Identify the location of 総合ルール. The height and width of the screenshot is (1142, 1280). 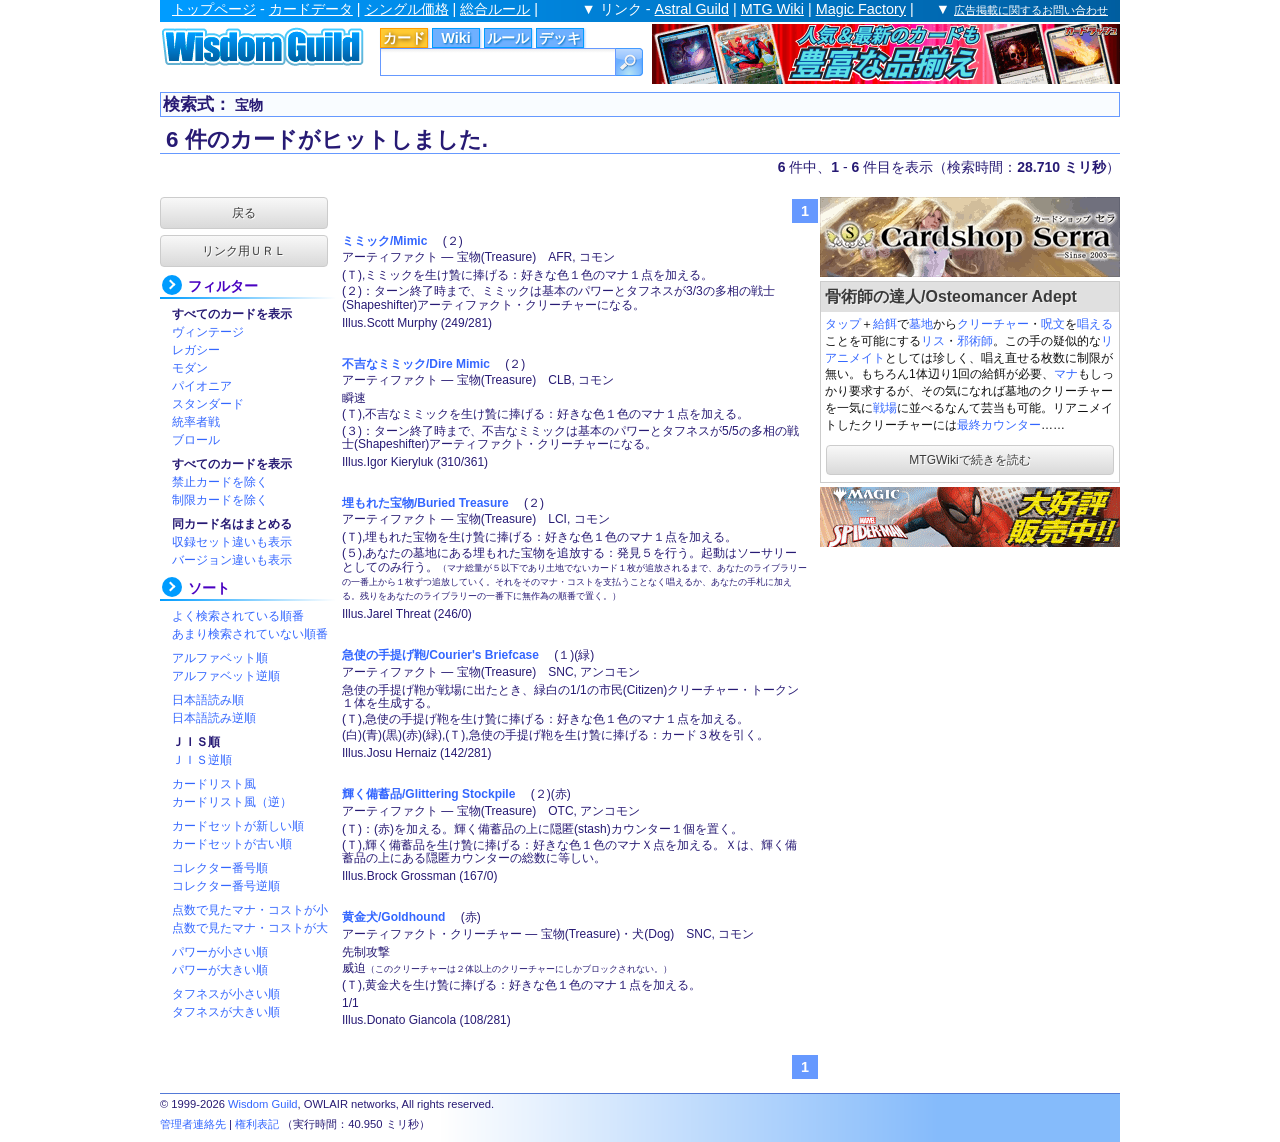
(495, 9).